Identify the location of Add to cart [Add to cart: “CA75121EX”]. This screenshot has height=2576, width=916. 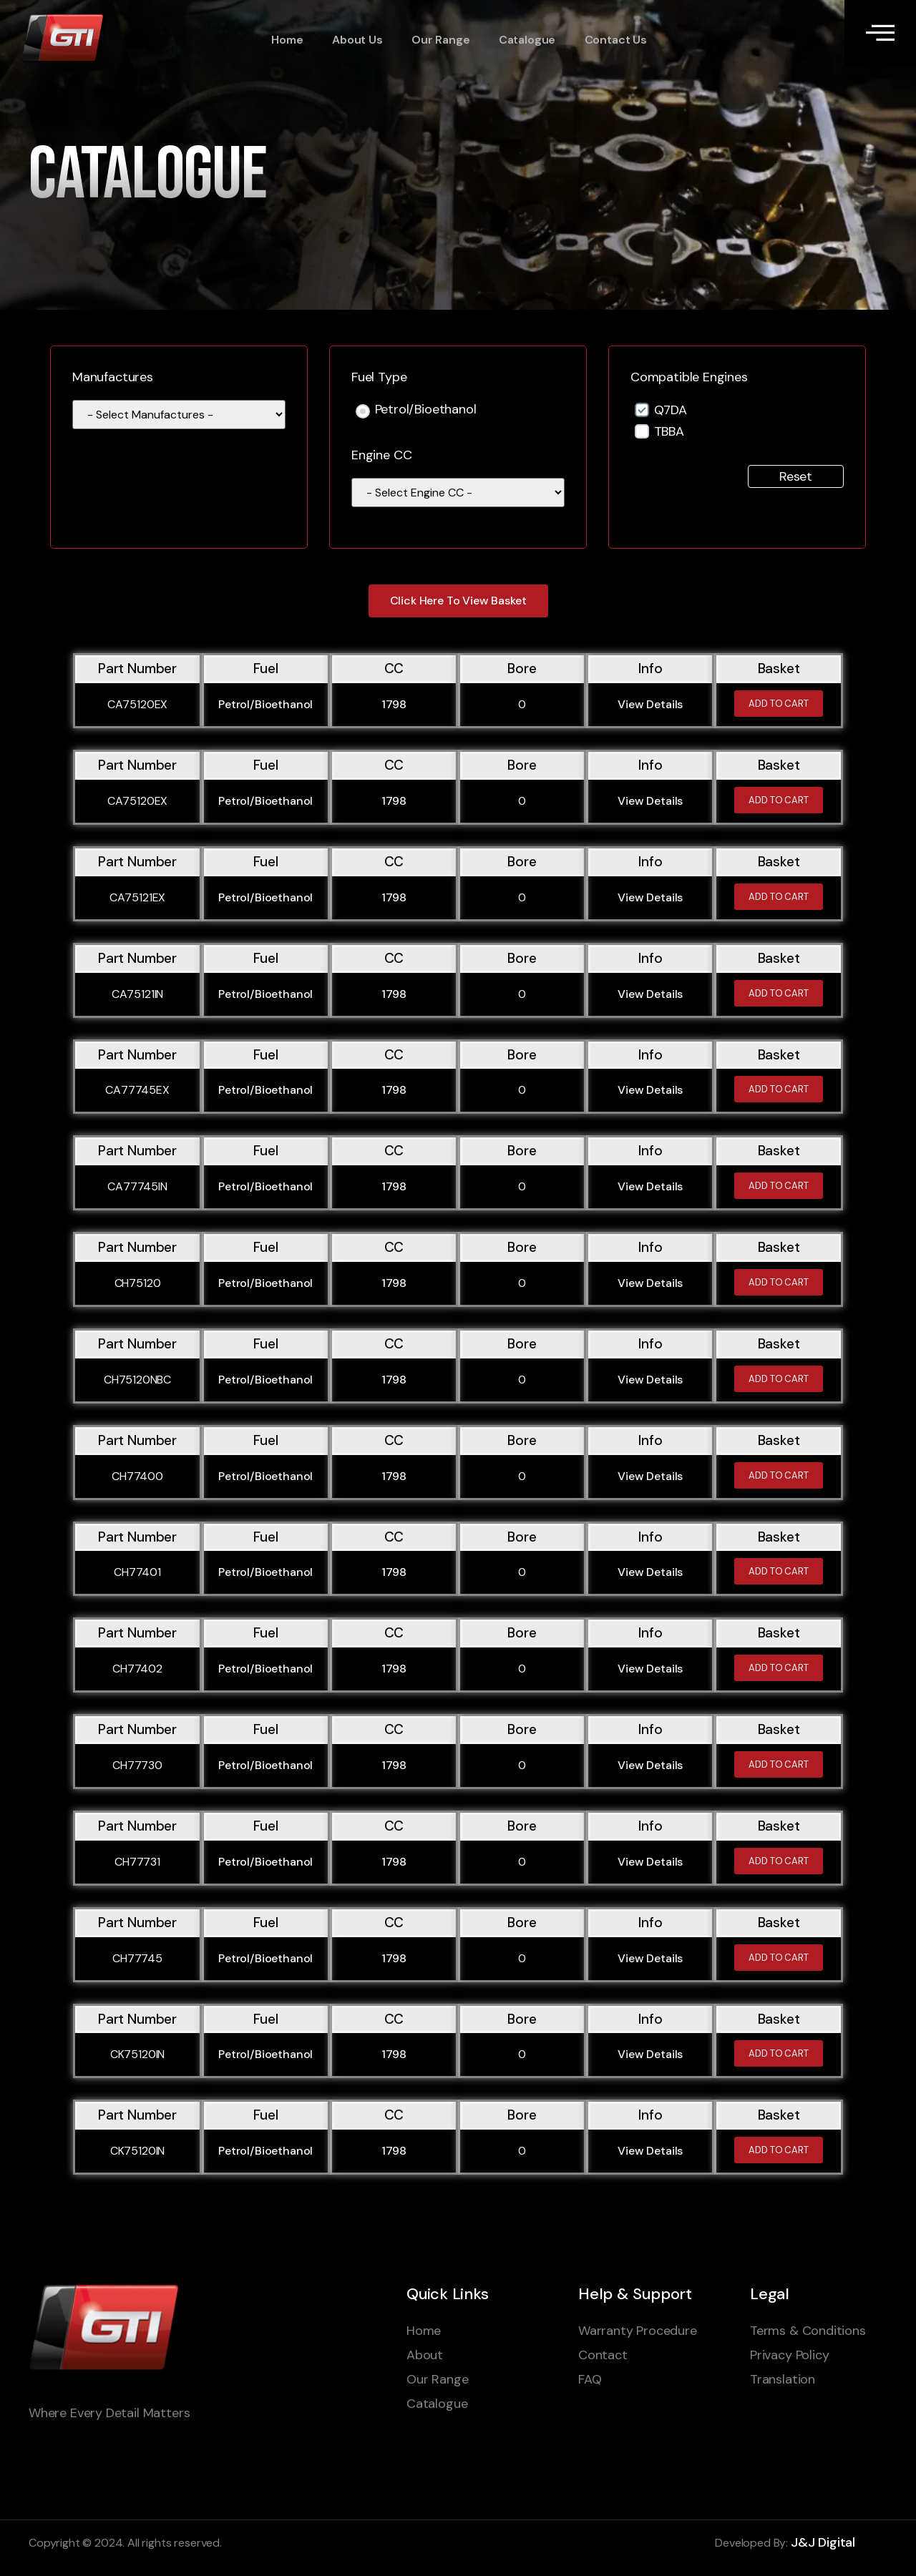
(779, 897).